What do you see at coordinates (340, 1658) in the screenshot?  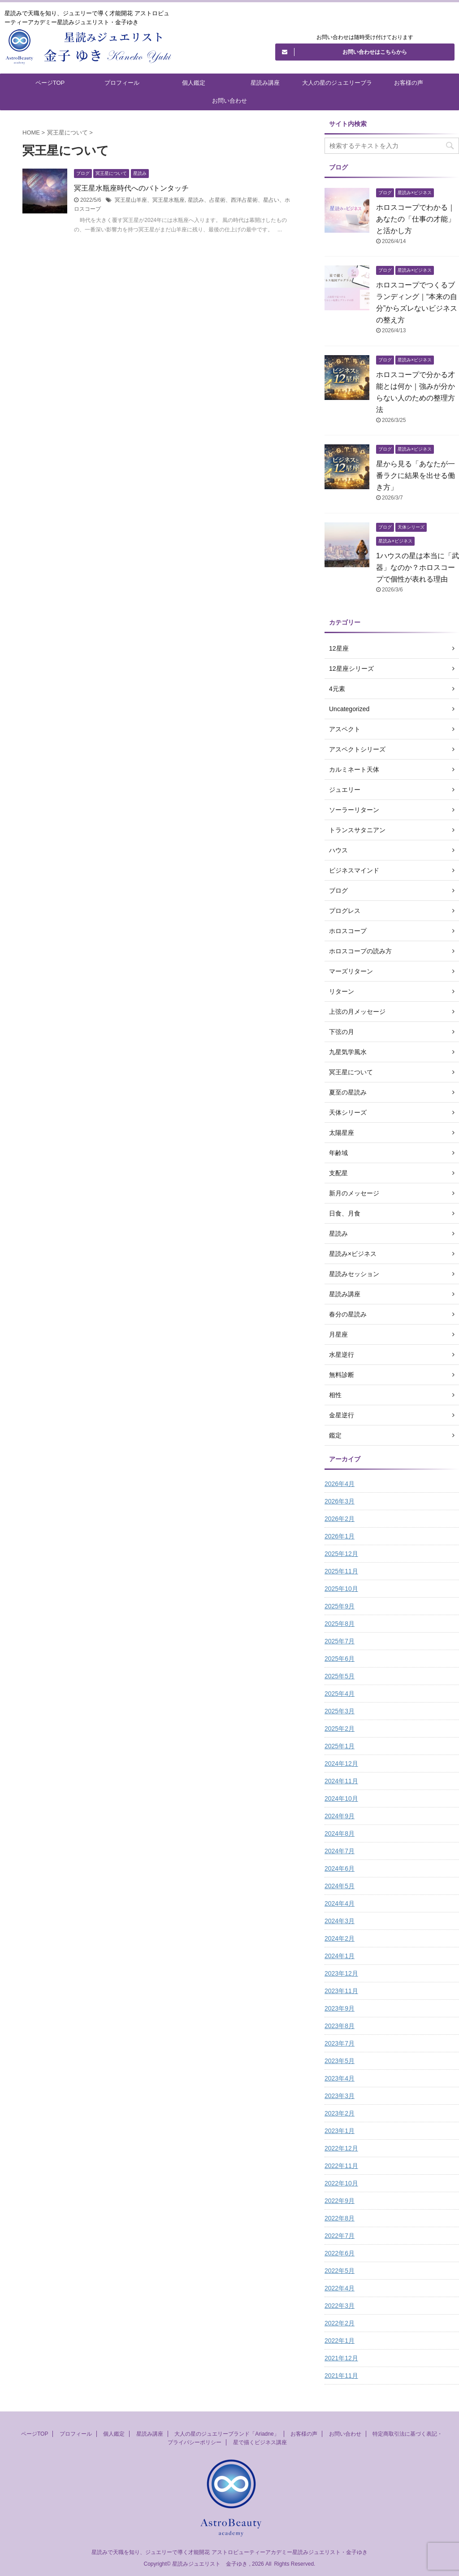 I see `2025年6月` at bounding box center [340, 1658].